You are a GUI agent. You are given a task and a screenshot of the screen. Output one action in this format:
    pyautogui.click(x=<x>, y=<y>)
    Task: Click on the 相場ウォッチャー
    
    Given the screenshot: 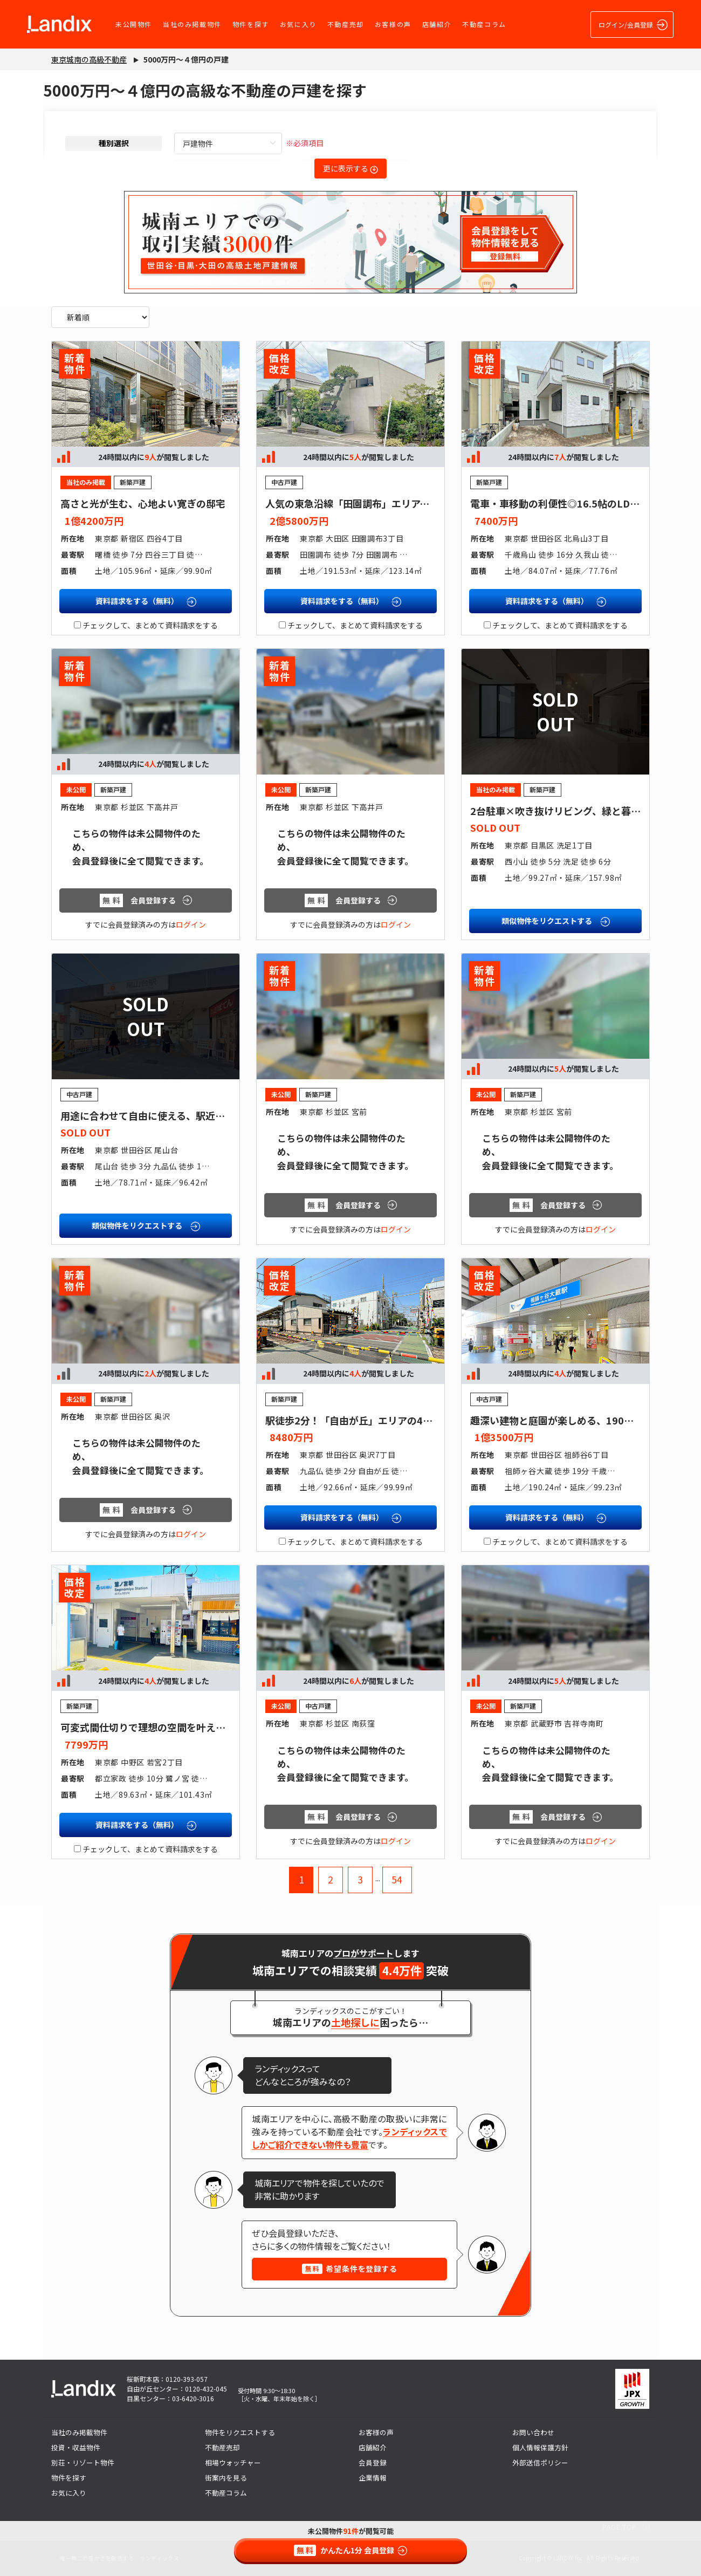 What is the action you would take?
    pyautogui.click(x=233, y=2462)
    